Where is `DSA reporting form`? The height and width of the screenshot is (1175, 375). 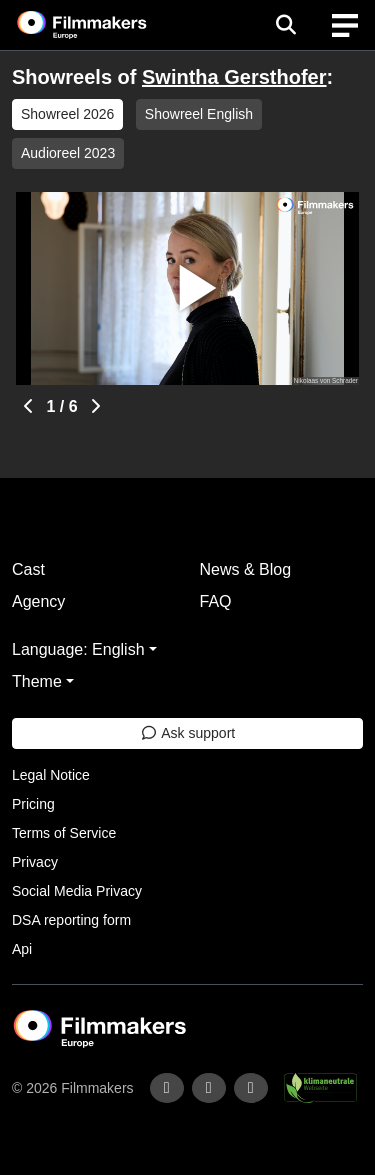 DSA reporting form is located at coordinates (71, 920).